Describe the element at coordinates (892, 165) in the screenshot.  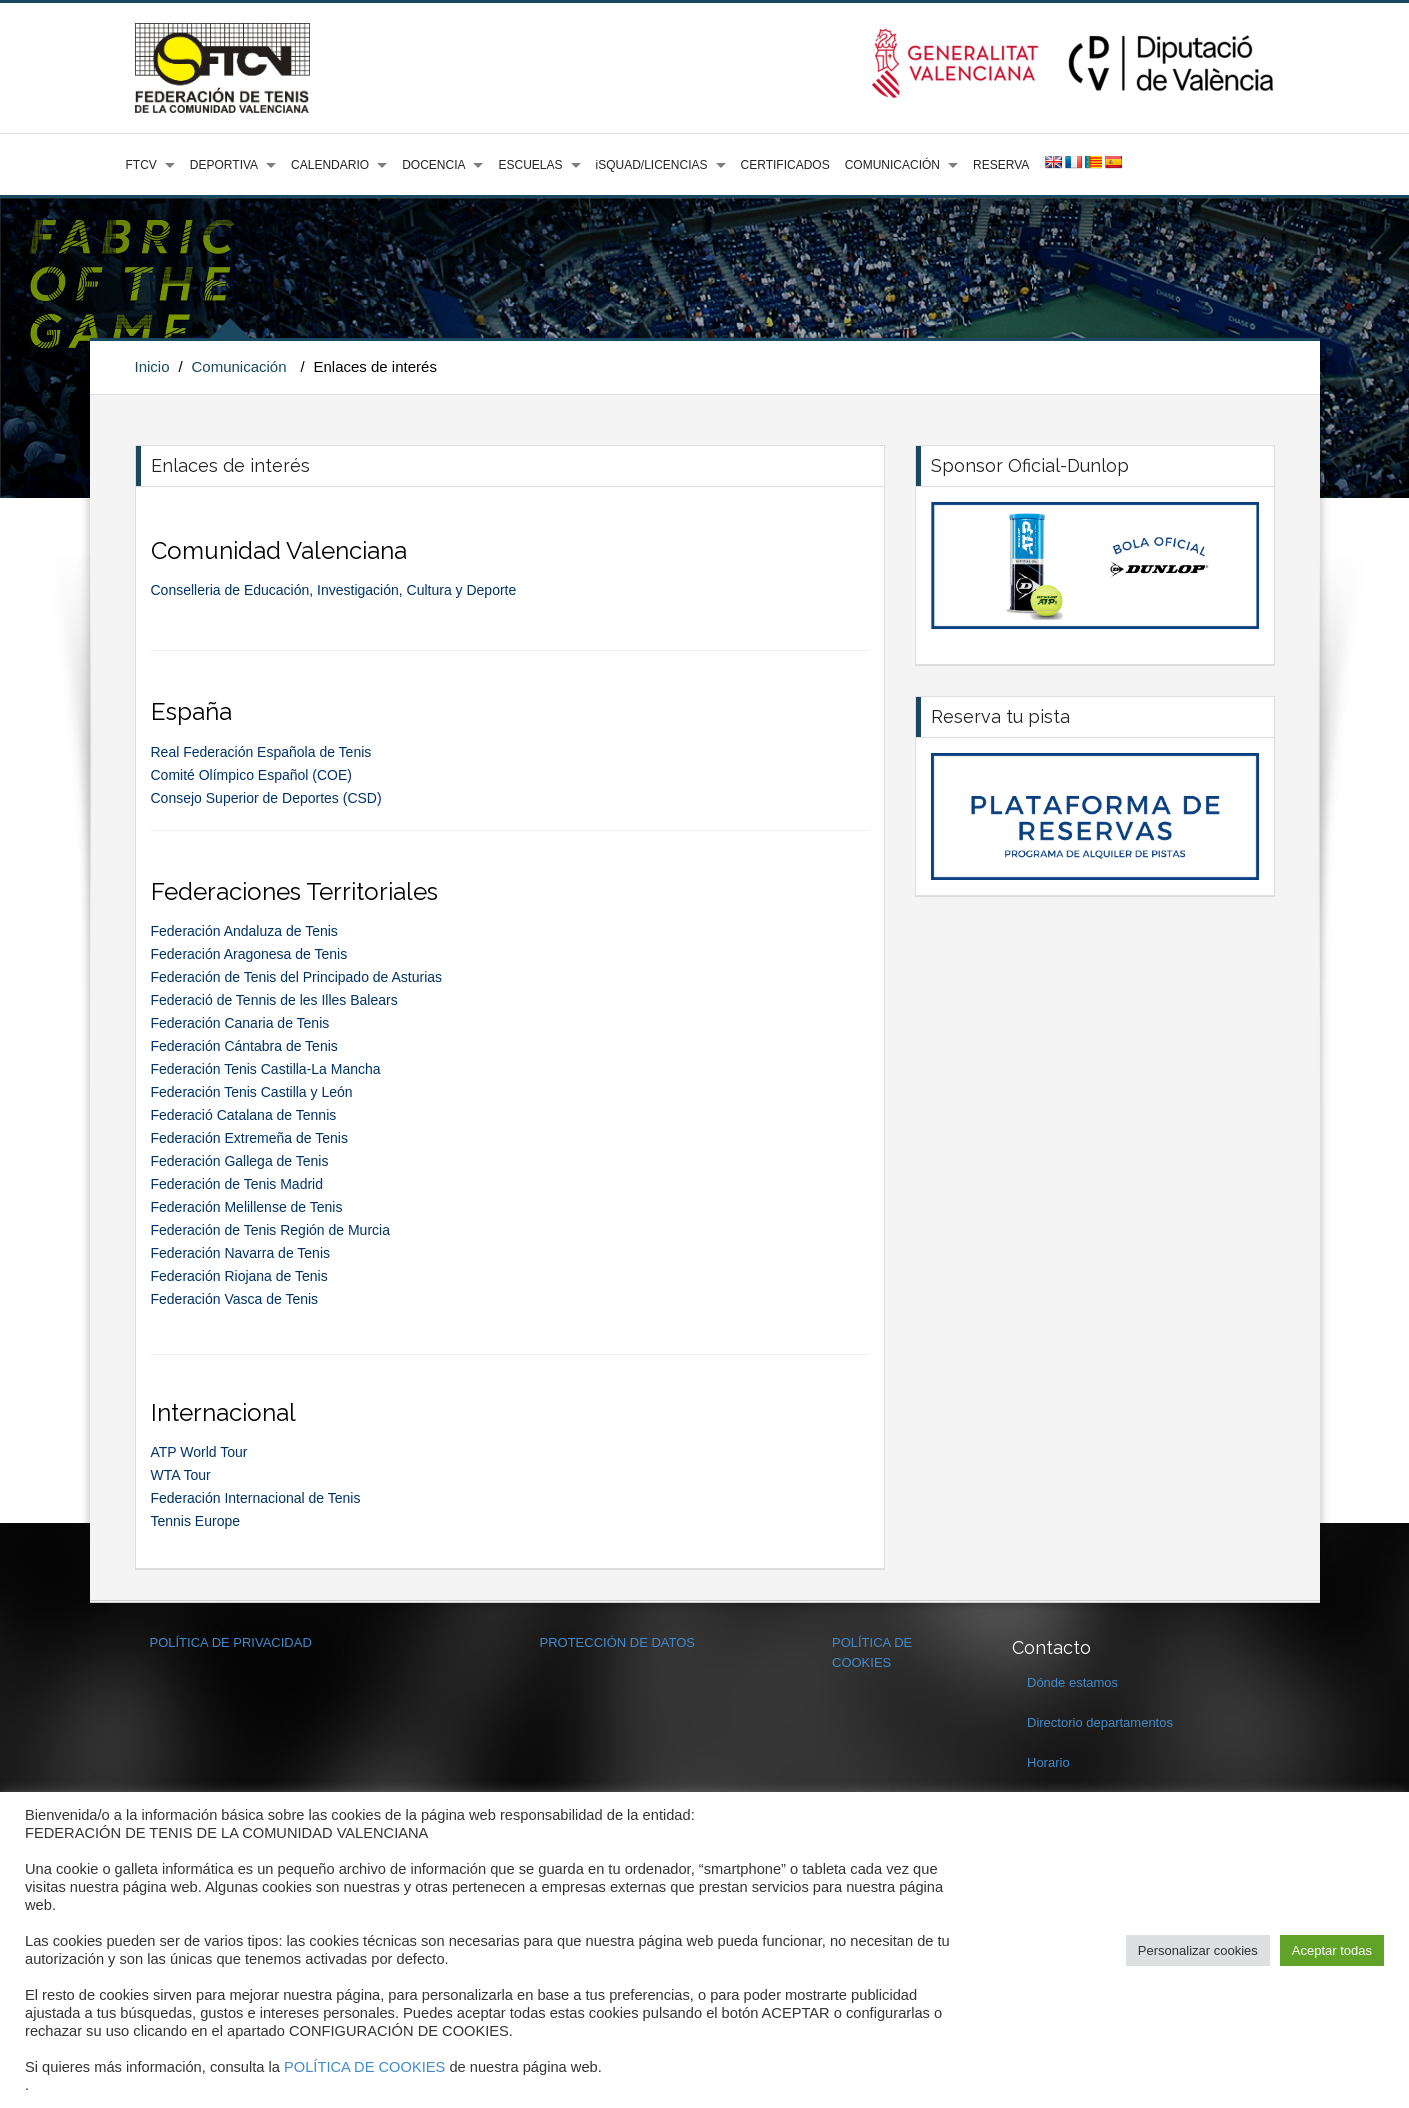
I see `COMUNICACIÓN` at that location.